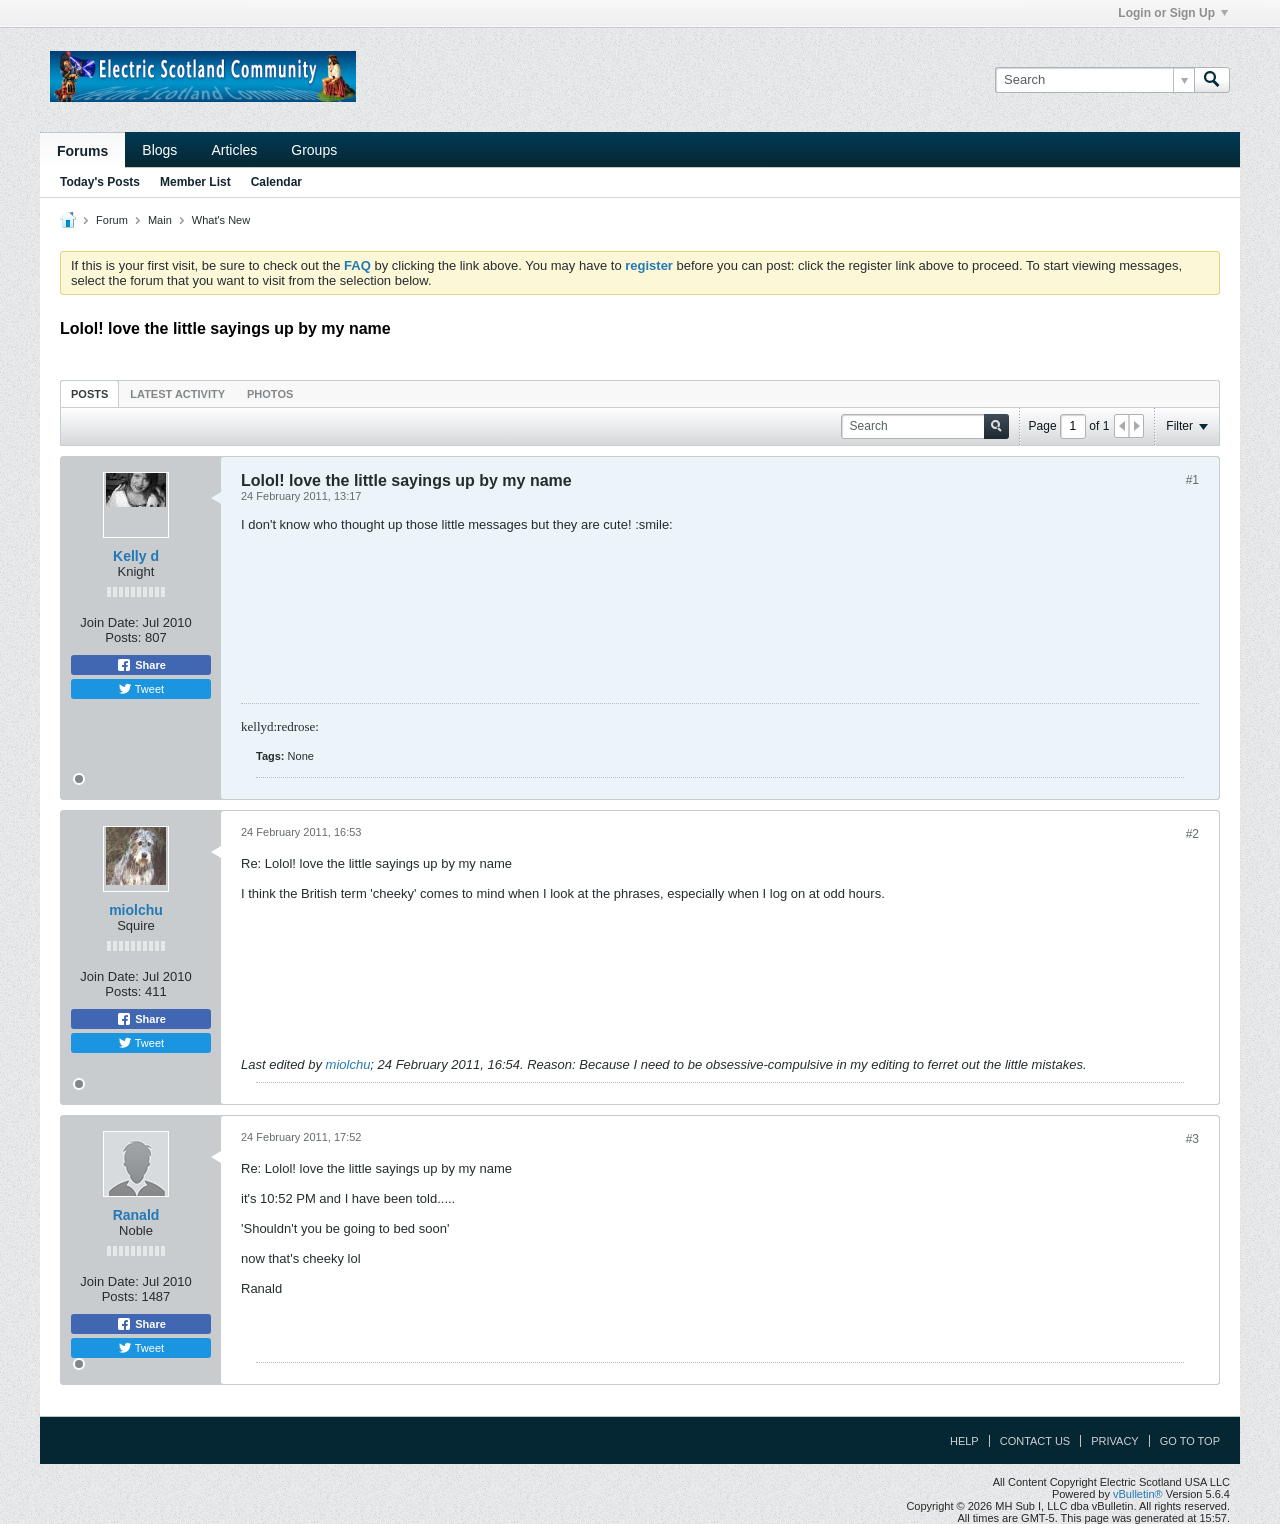  I want to click on Groups, so click(314, 150).